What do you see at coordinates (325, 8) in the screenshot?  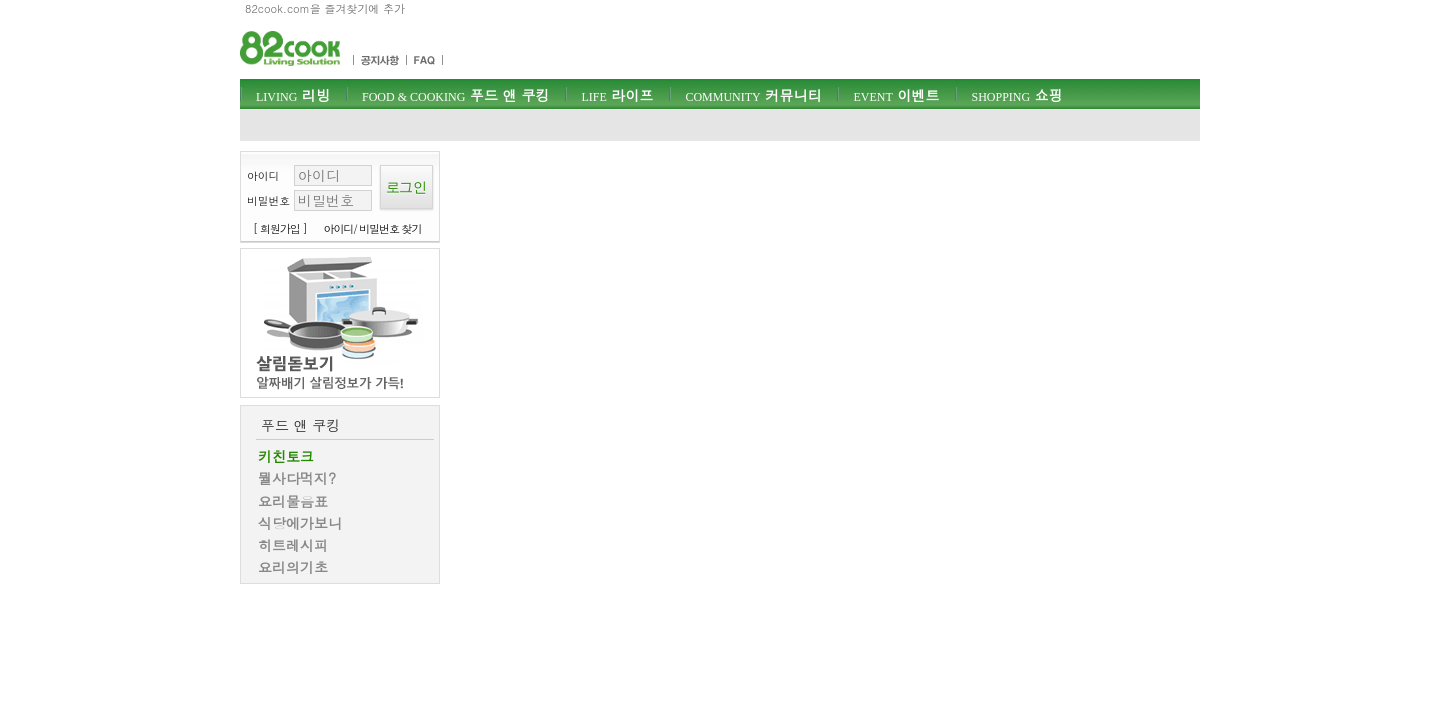 I see `82cook.com을 즐겨찾기에 추가` at bounding box center [325, 8].